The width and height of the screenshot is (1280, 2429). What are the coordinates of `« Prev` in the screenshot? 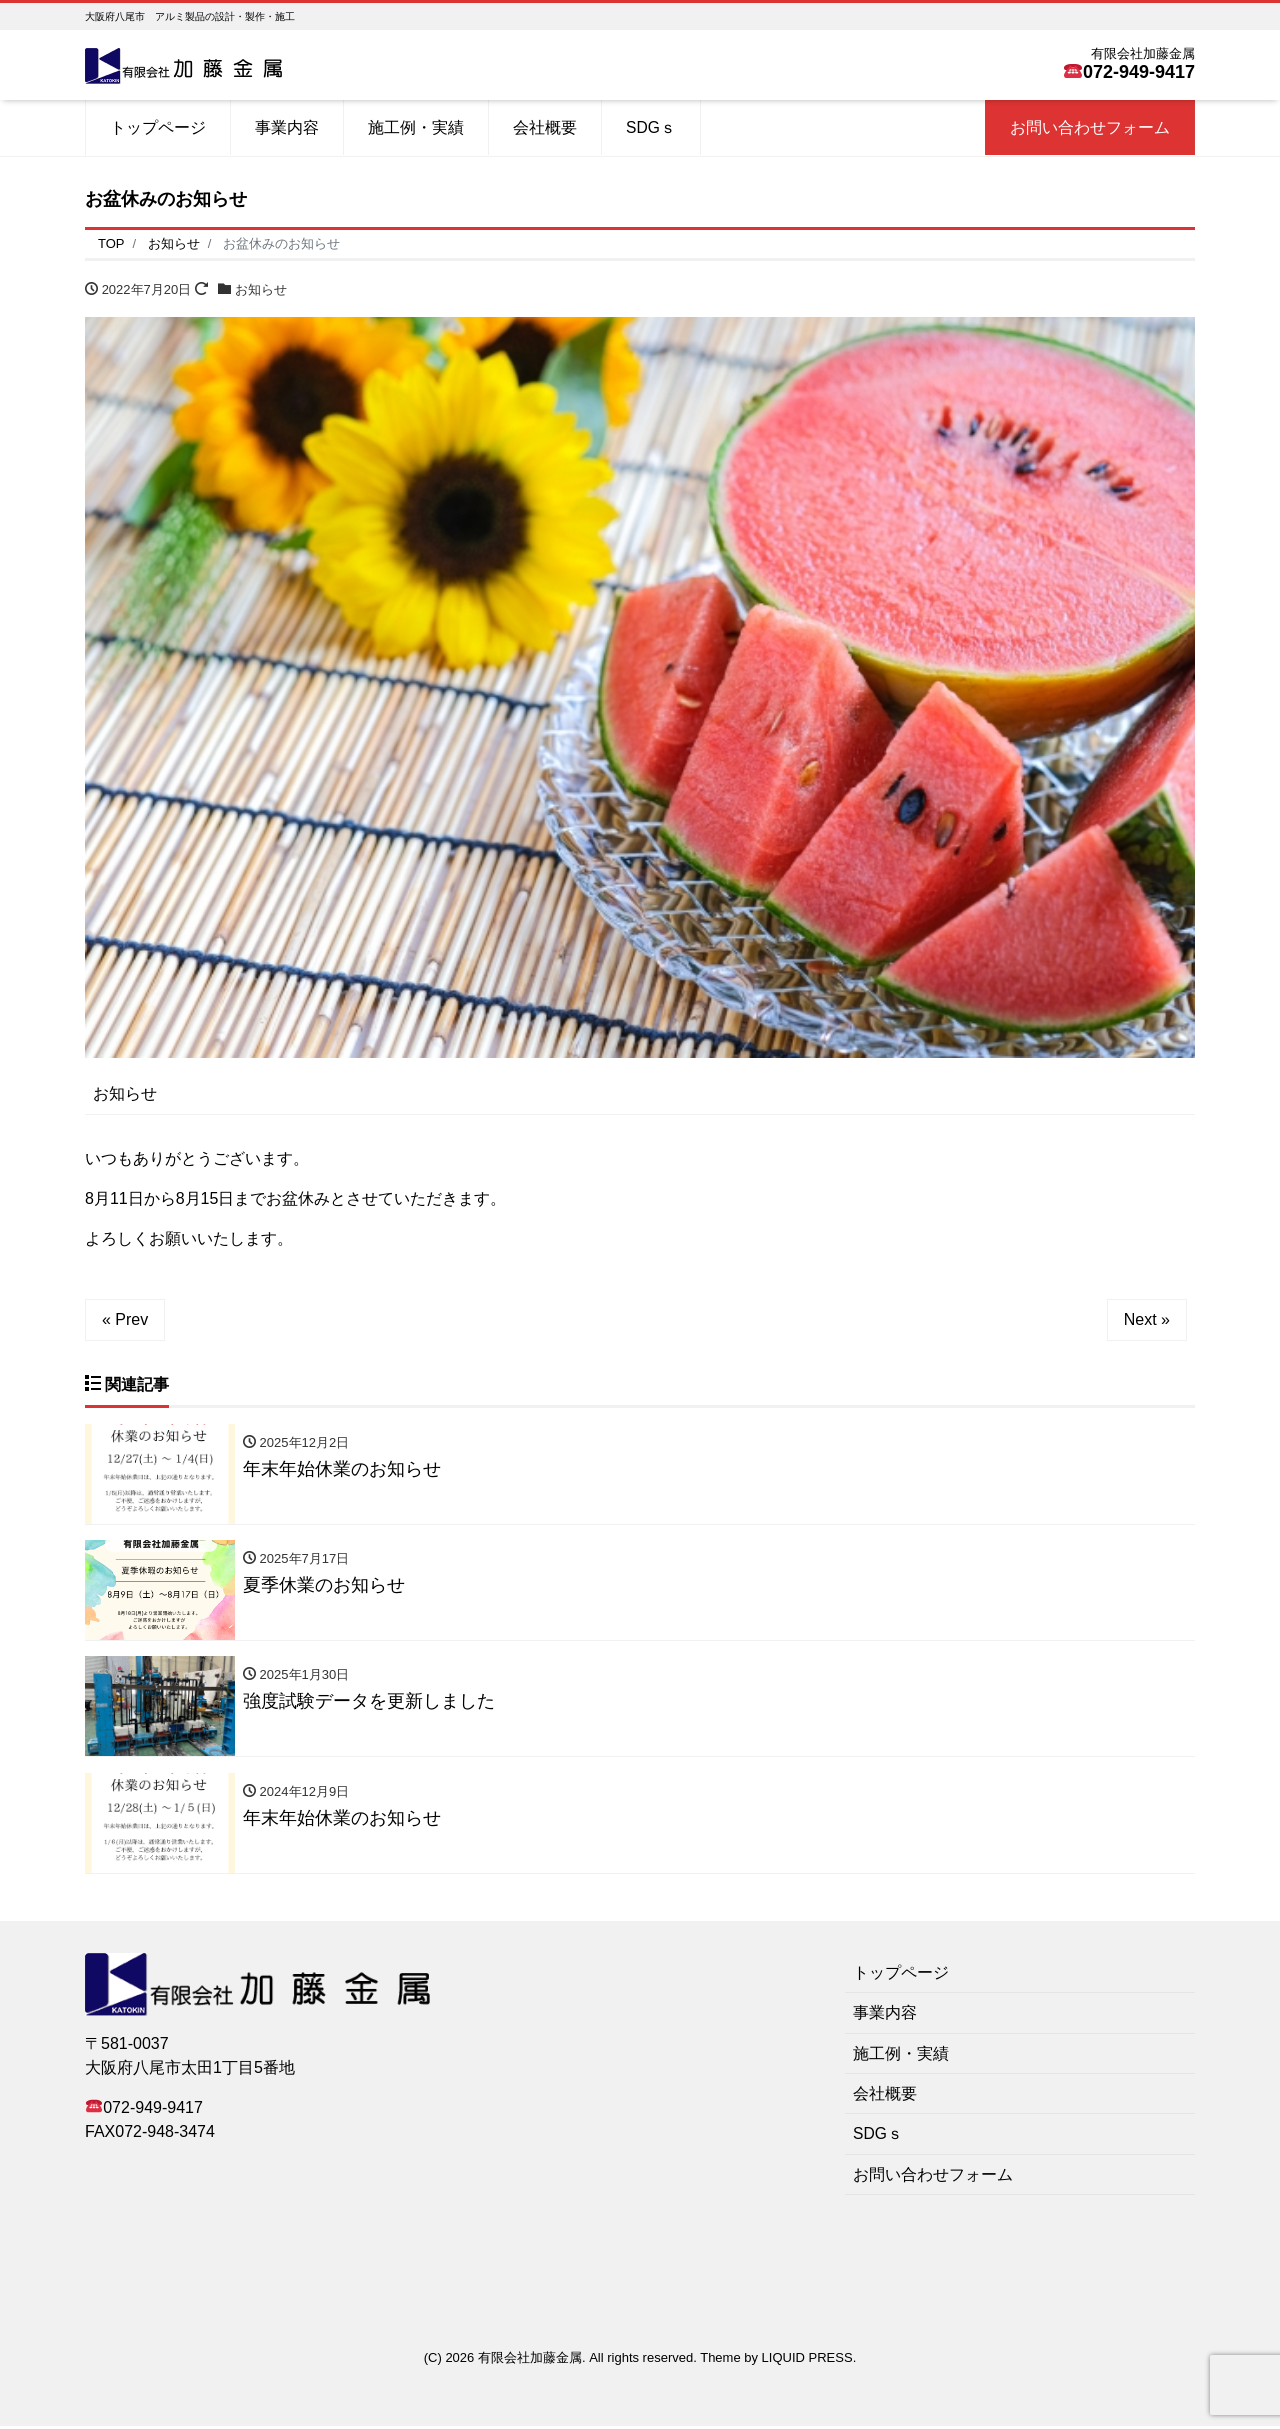 It's located at (125, 1319).